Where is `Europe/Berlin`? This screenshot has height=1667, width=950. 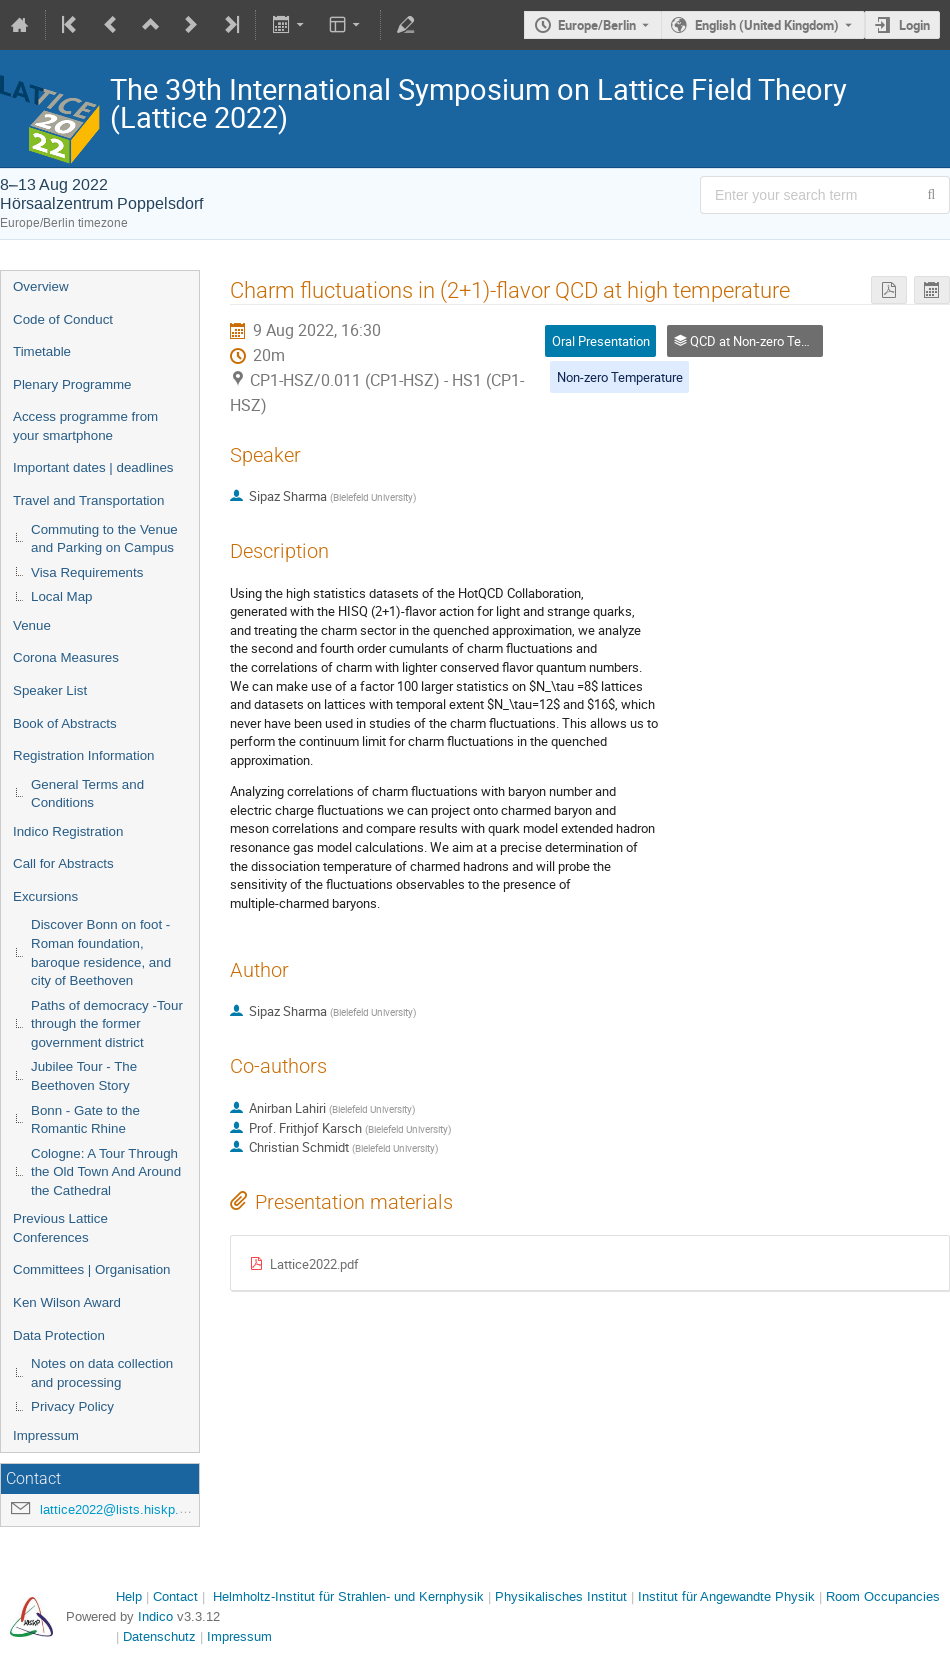 Europe/Berlin is located at coordinates (597, 25).